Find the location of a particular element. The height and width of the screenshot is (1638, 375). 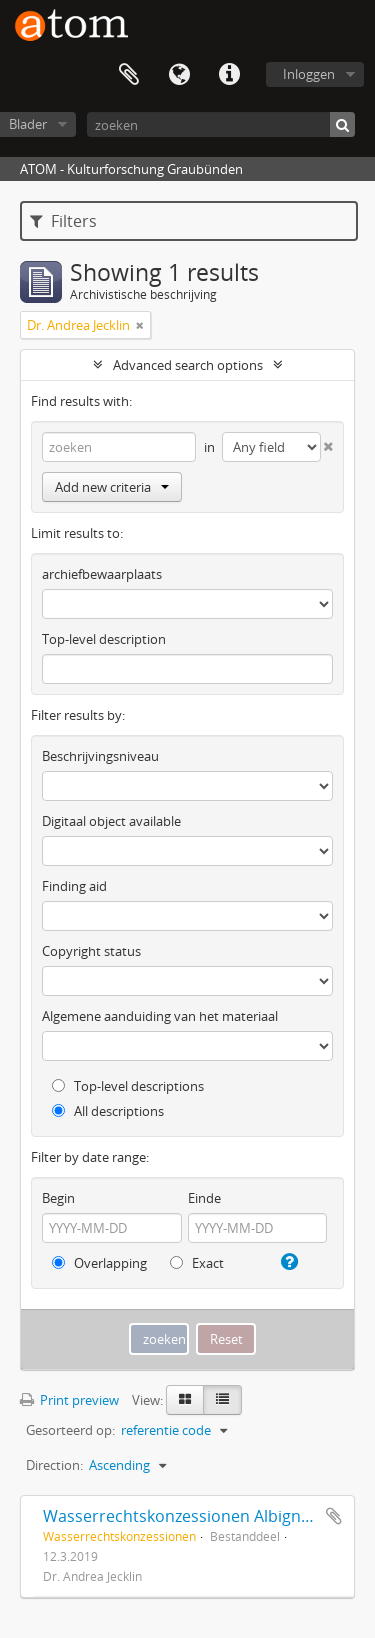

Inloggen is located at coordinates (309, 74).